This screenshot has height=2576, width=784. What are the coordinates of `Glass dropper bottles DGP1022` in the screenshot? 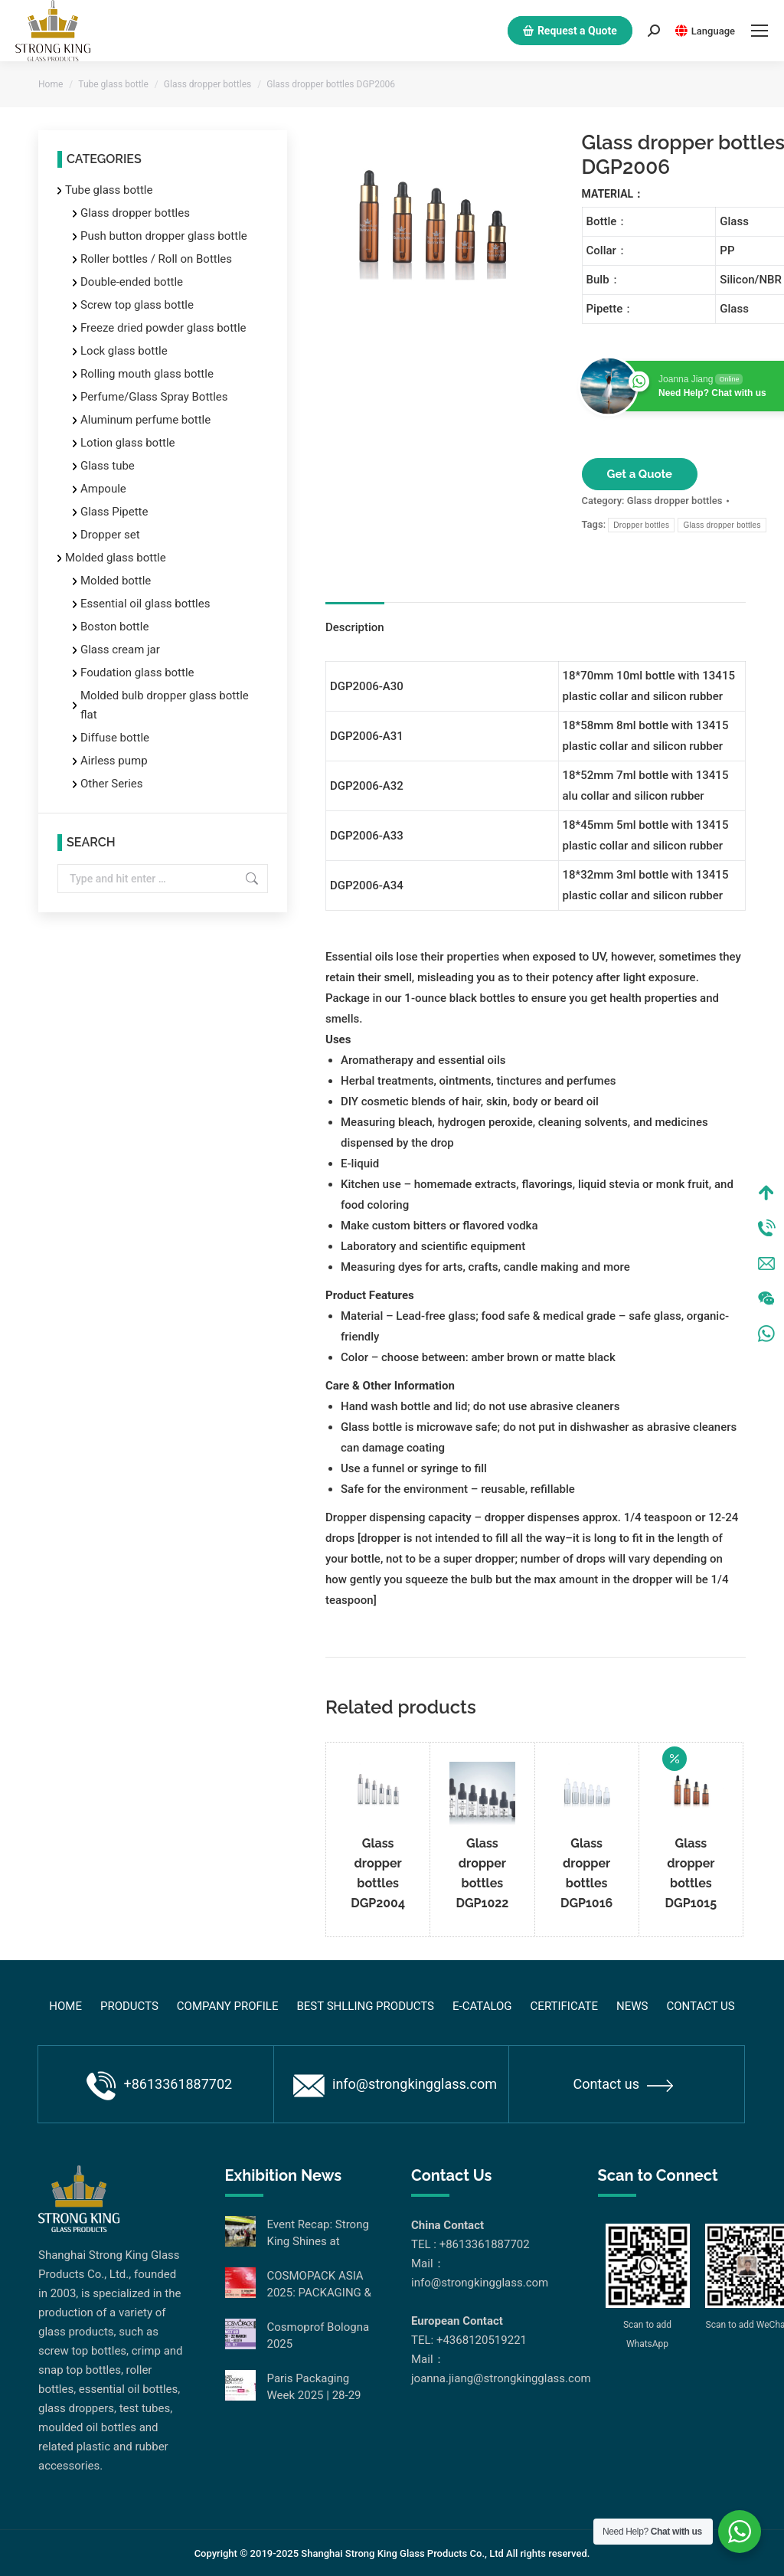 It's located at (482, 1873).